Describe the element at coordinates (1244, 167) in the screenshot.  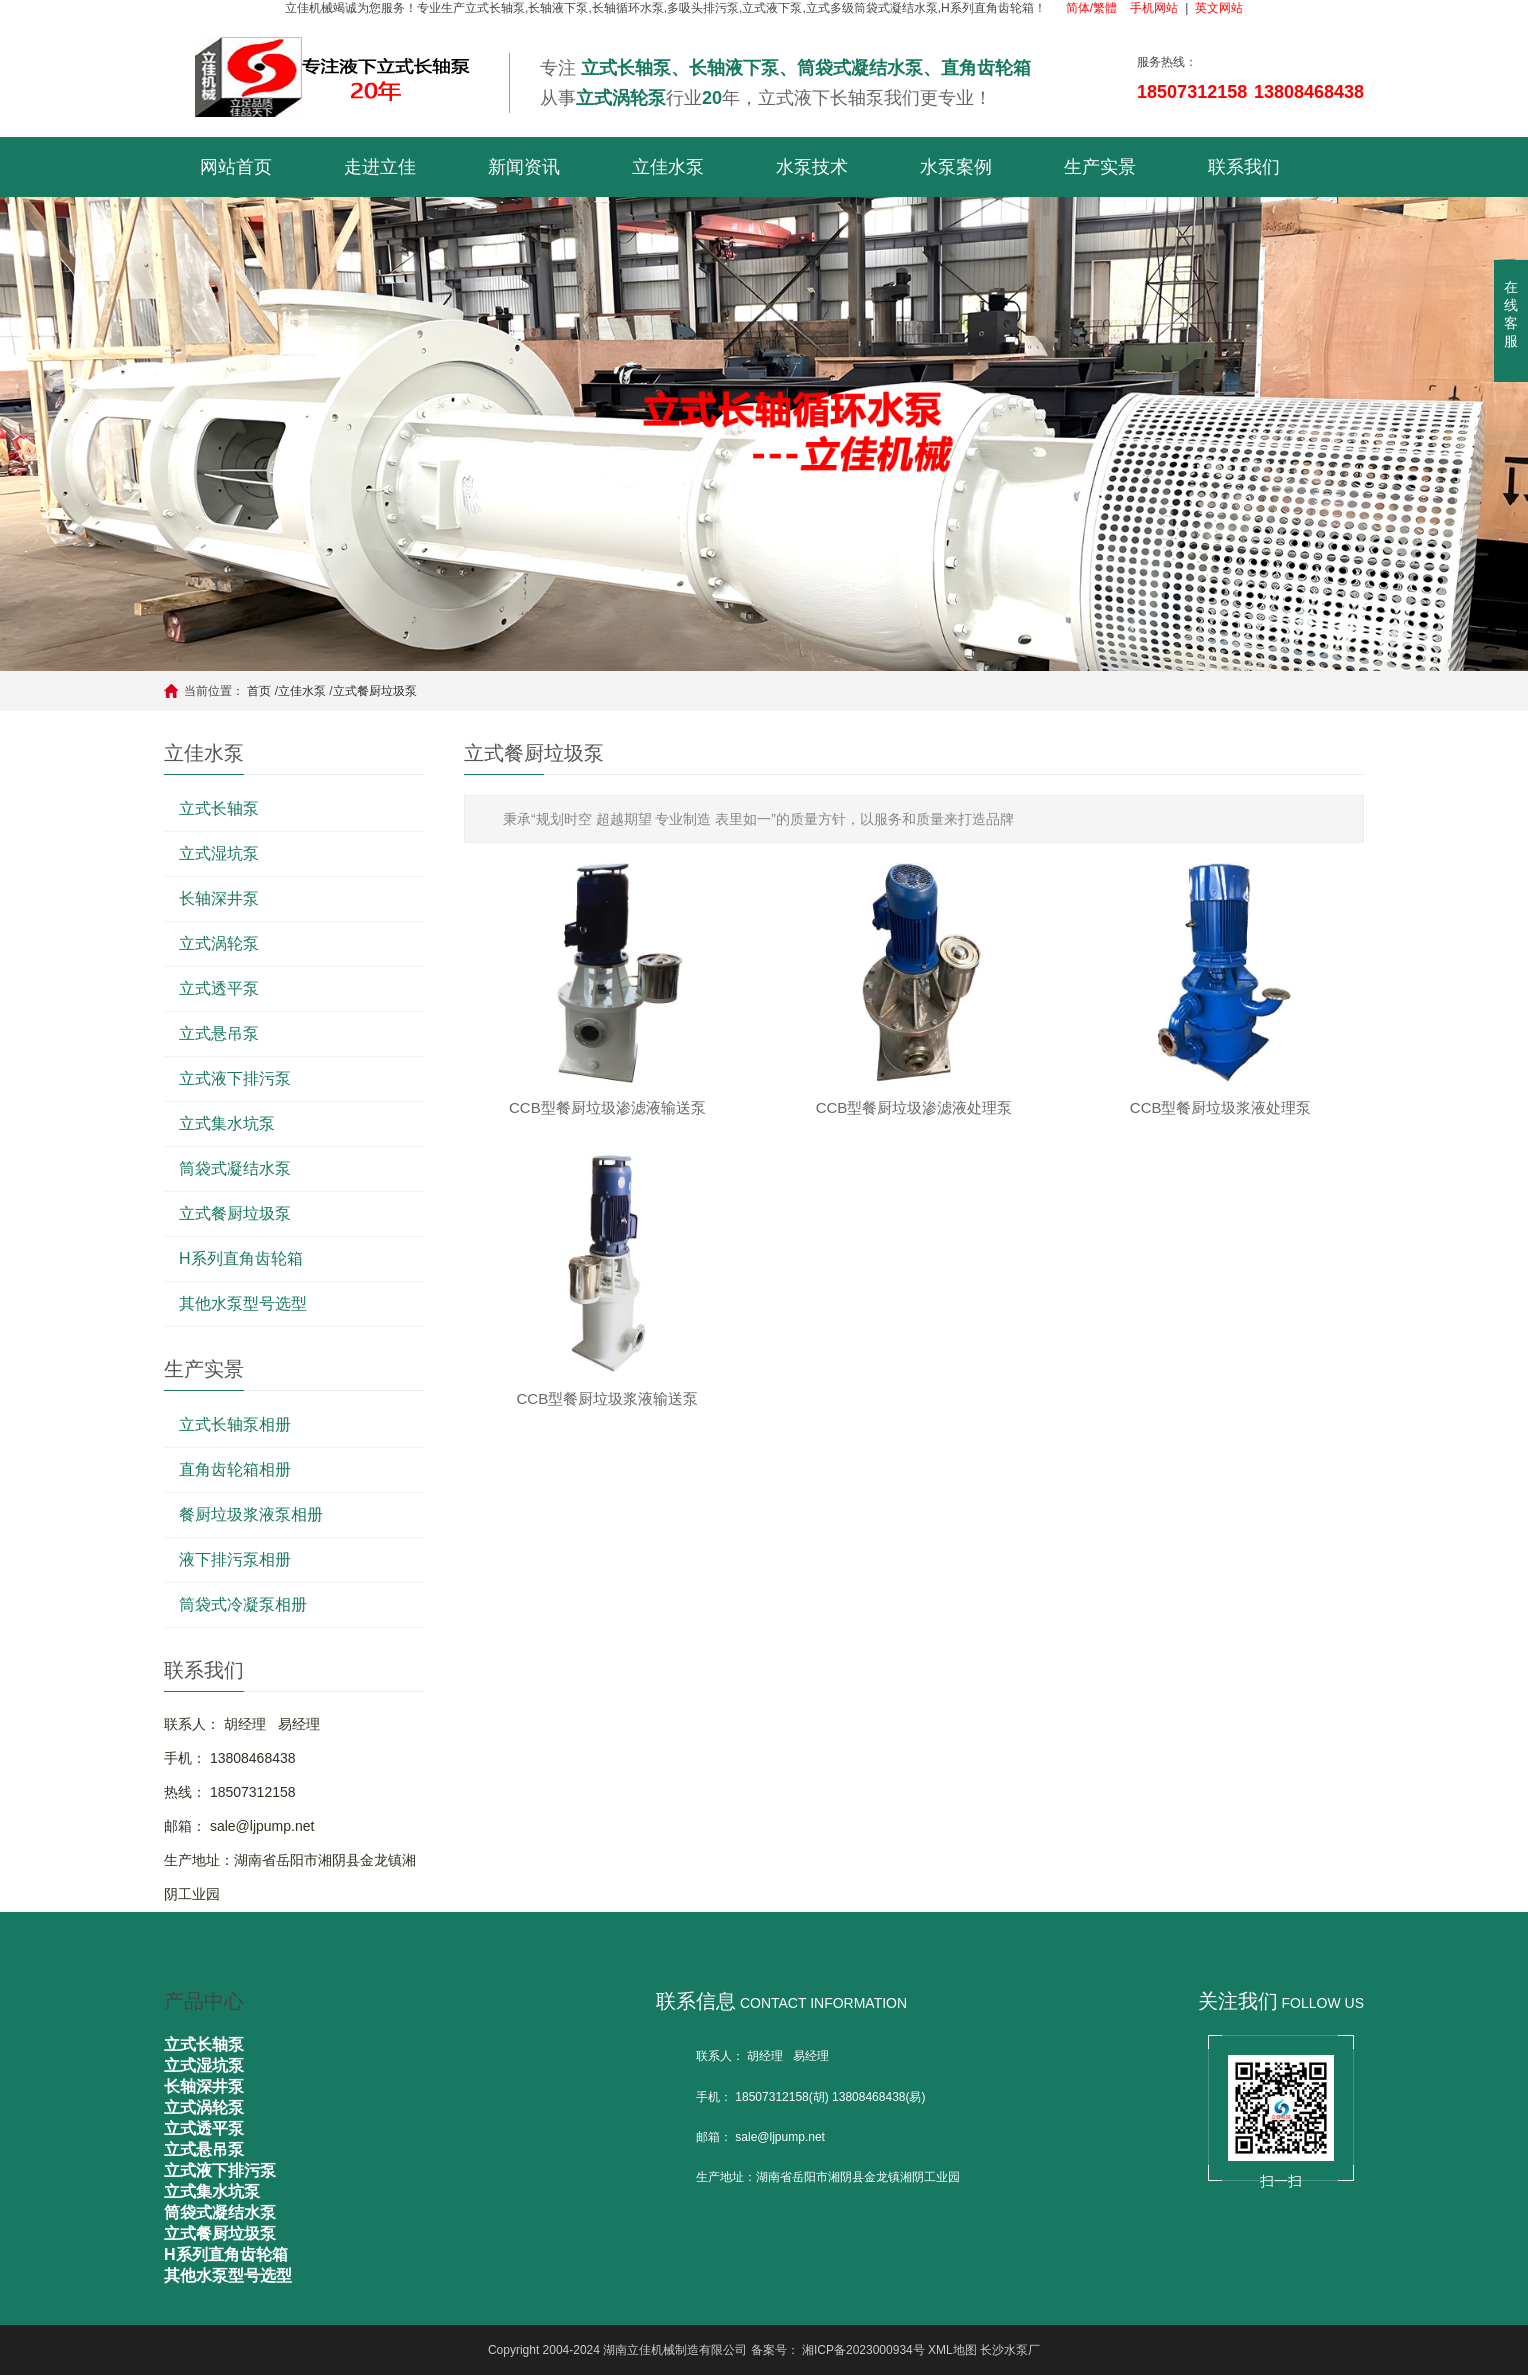
I see `联系我们` at that location.